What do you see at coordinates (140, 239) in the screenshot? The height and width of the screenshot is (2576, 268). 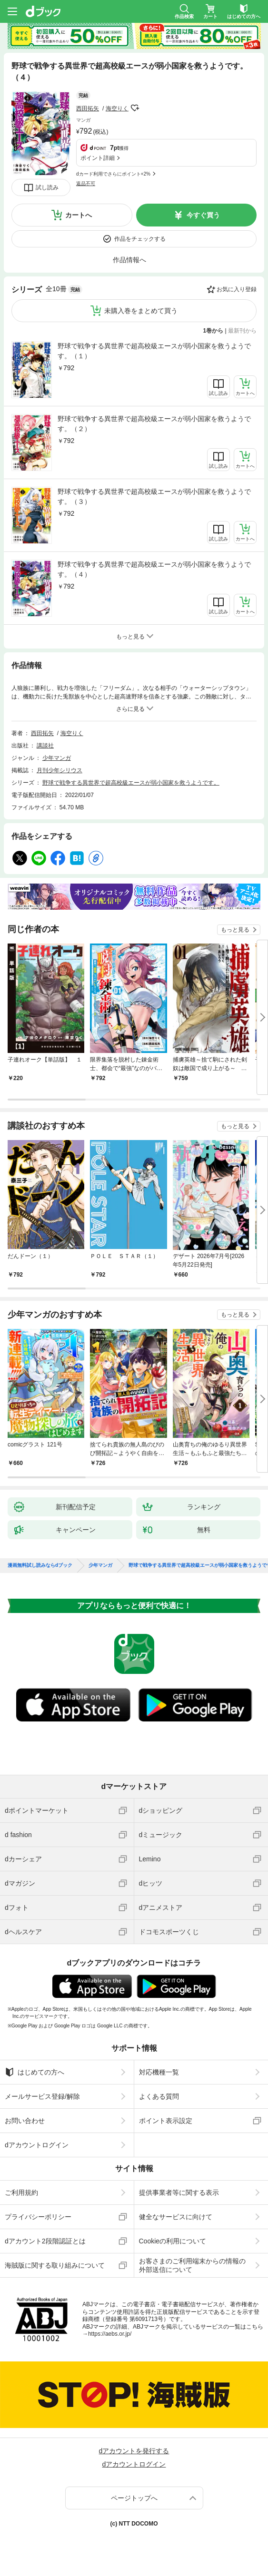 I see `作品をチェックする` at bounding box center [140, 239].